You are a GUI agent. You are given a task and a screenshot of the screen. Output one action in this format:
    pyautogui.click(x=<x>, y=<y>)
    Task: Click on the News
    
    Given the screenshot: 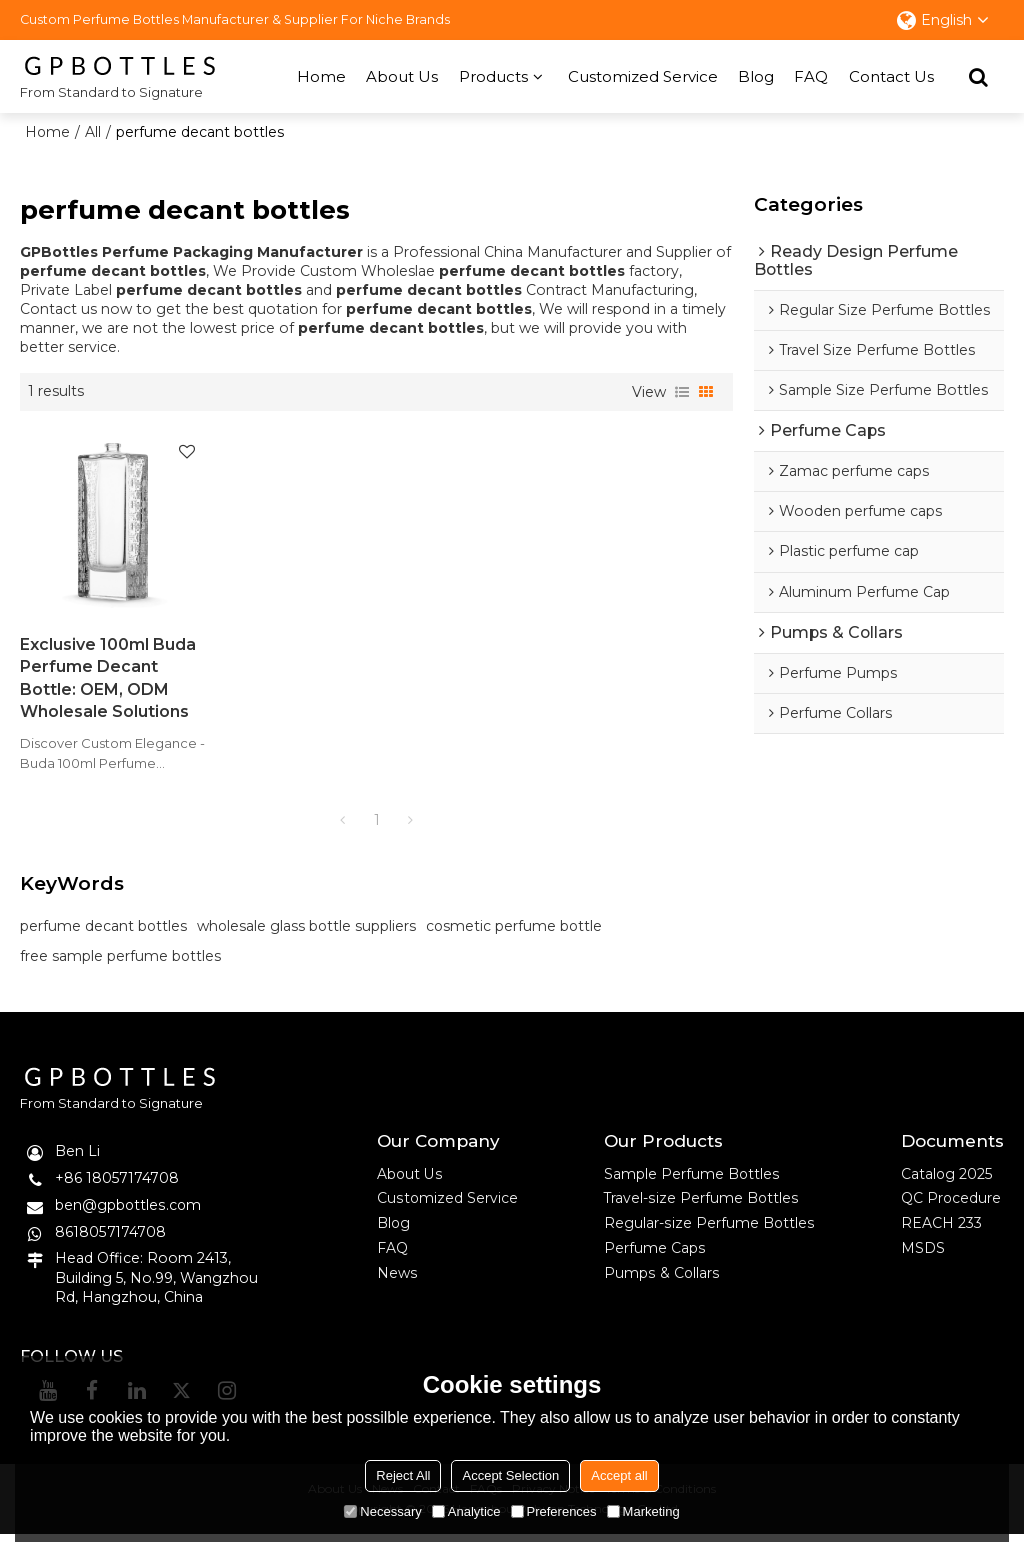 What is the action you would take?
    pyautogui.click(x=397, y=1296)
    